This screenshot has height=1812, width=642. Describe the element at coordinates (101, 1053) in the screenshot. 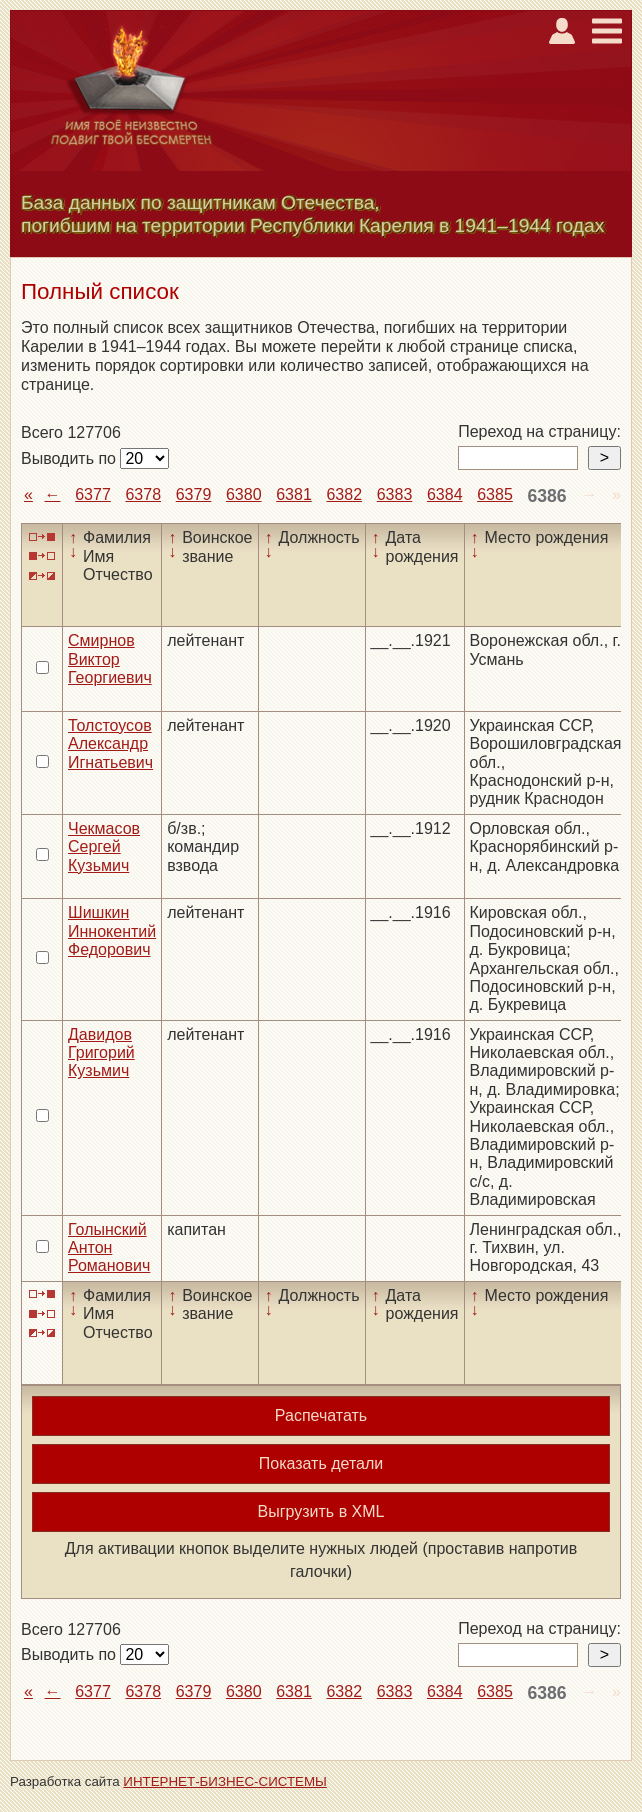

I see `Давидов Григорий Кузьмич` at that location.